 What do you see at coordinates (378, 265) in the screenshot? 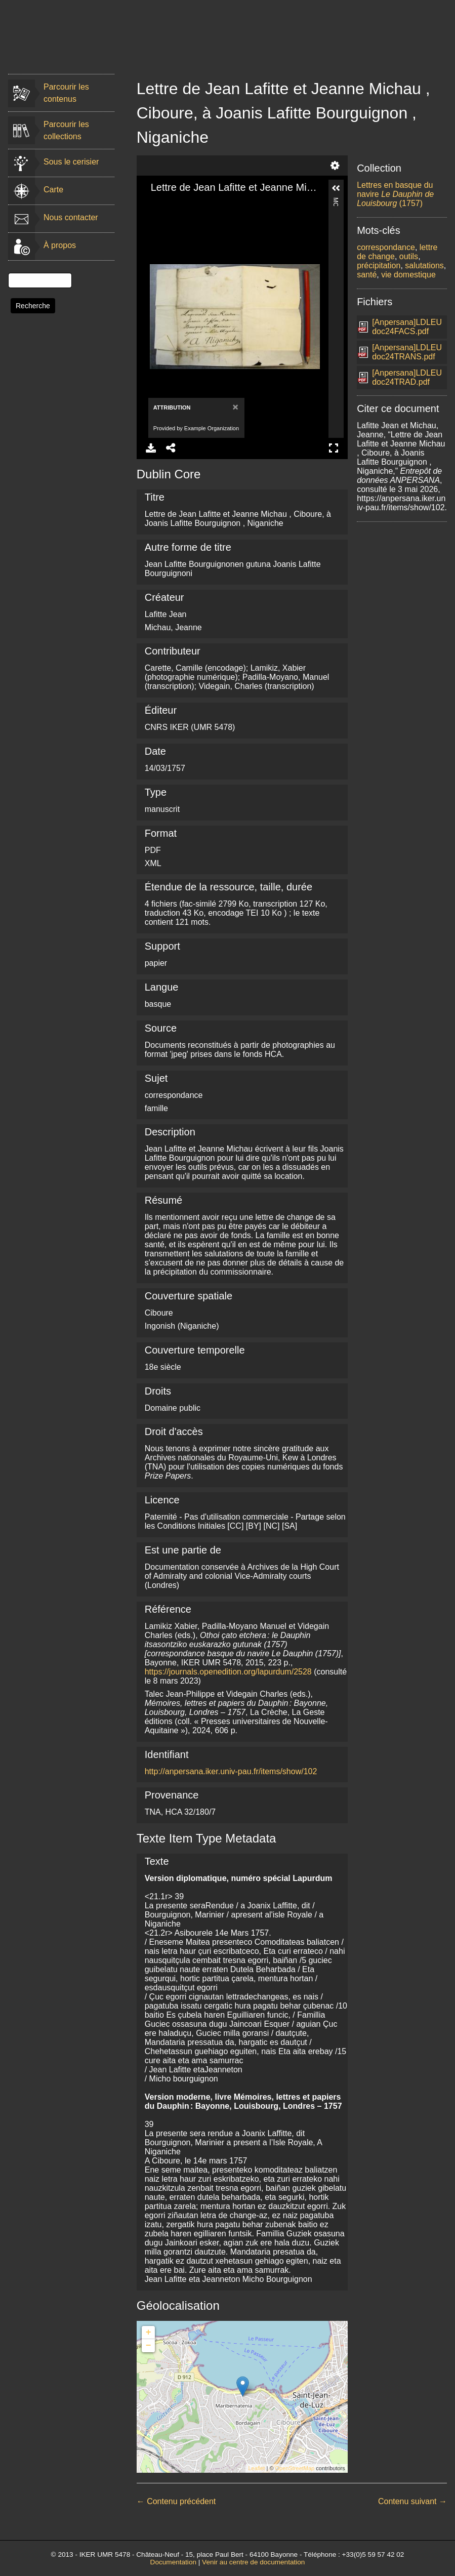
I see `précipitation` at bounding box center [378, 265].